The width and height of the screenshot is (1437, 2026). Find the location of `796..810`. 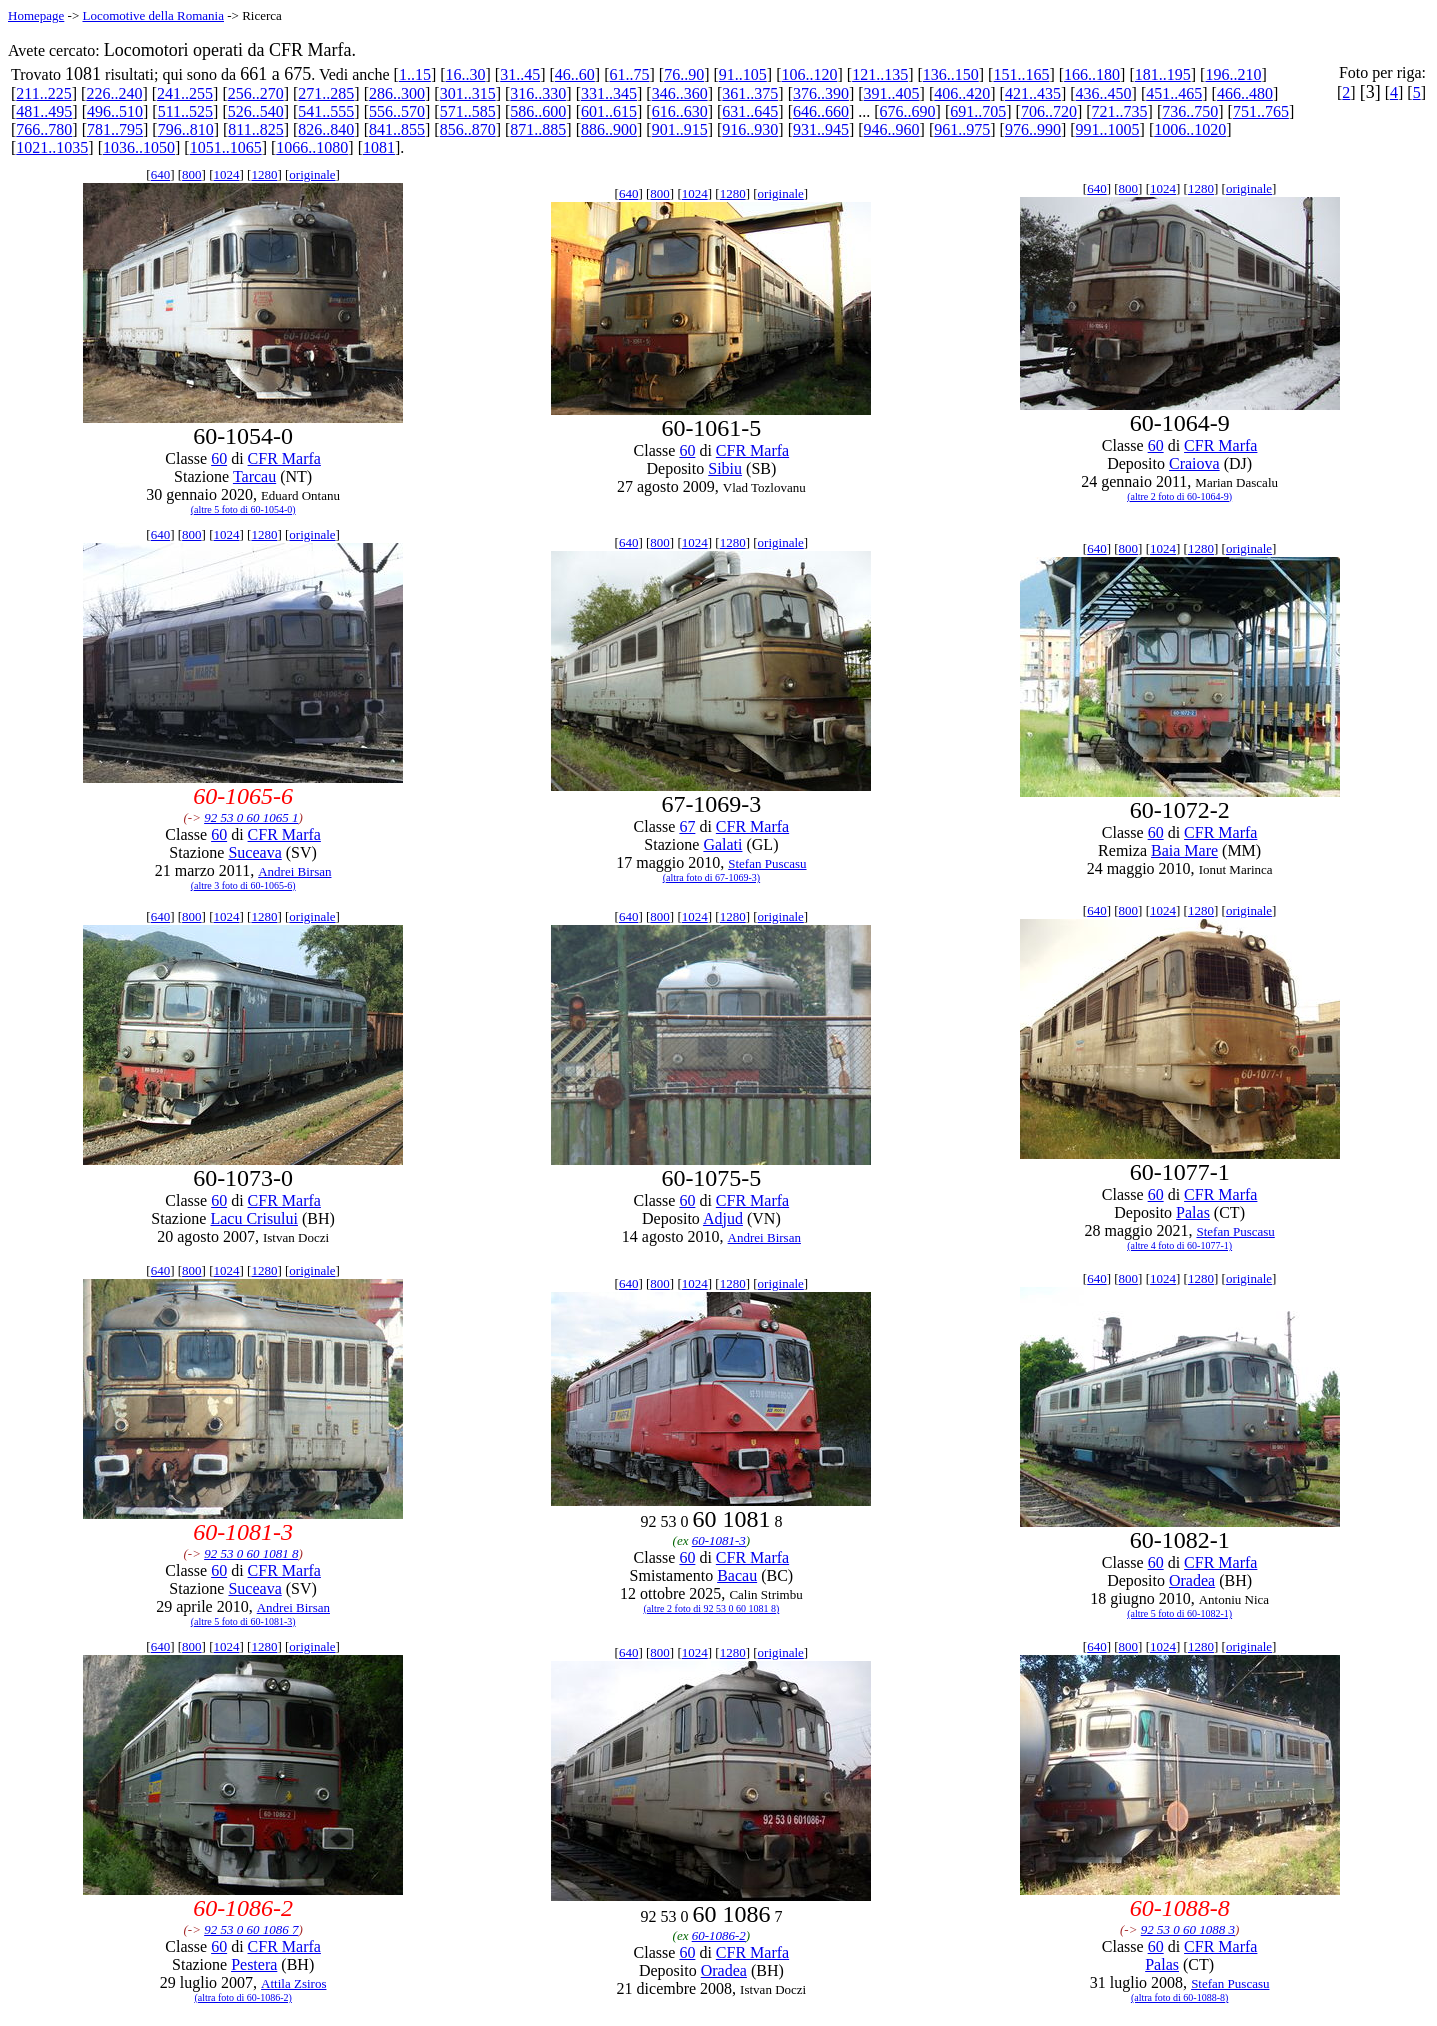

796..810 is located at coordinates (186, 129).